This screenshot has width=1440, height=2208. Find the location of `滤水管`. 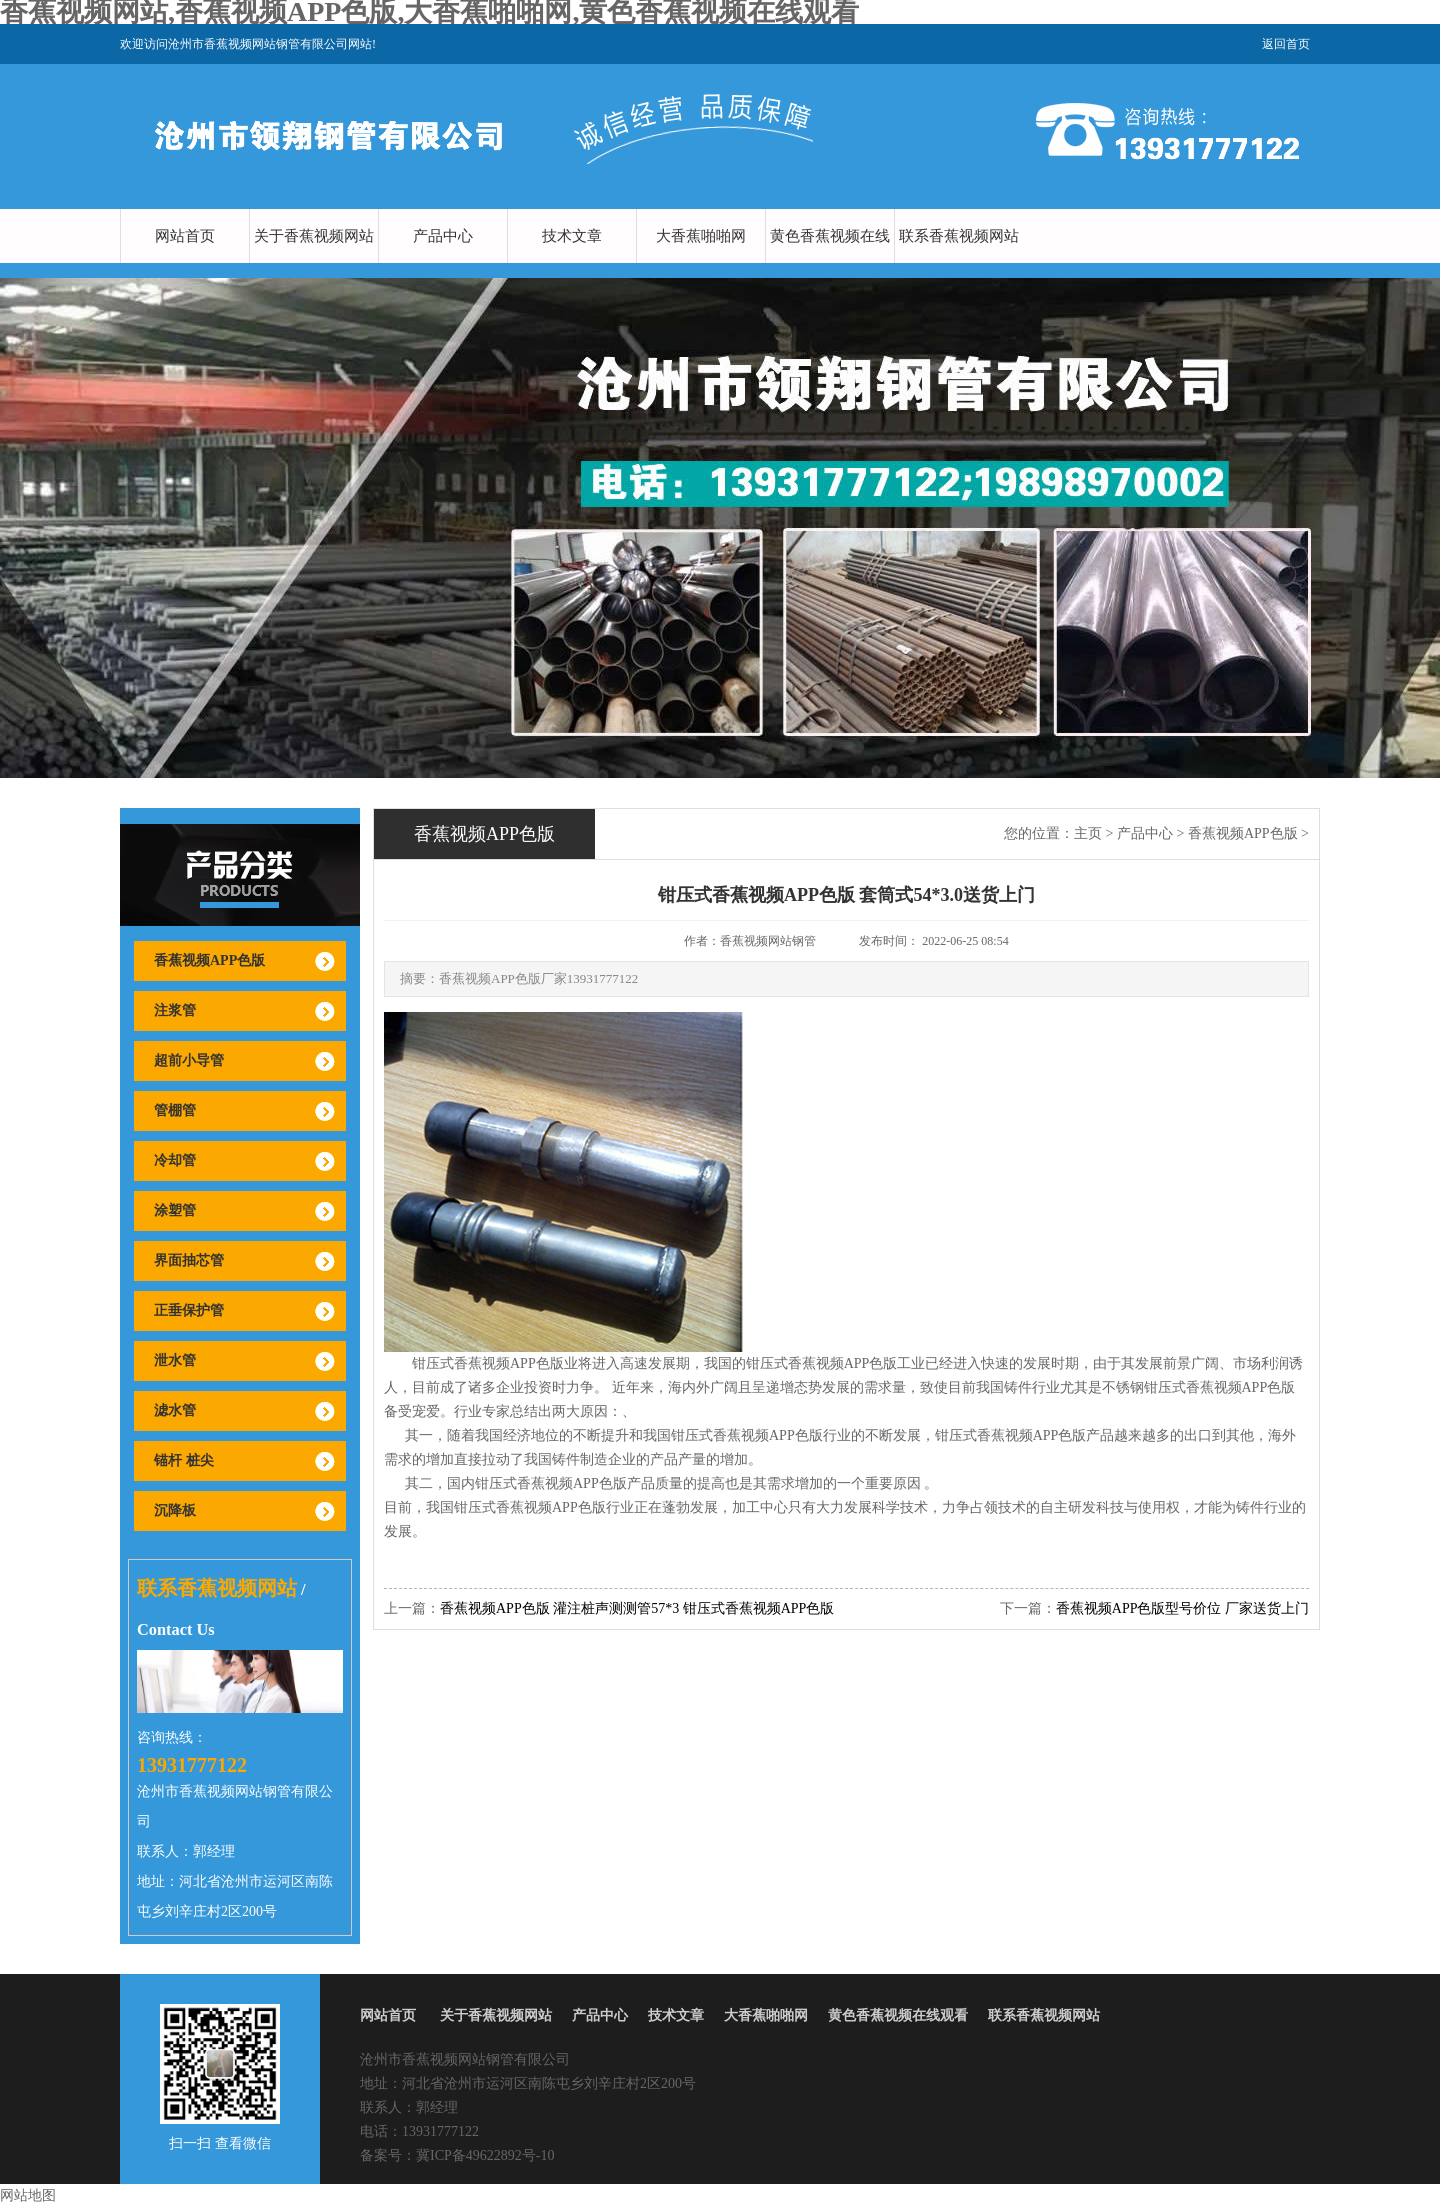

滤水管 is located at coordinates (175, 1410).